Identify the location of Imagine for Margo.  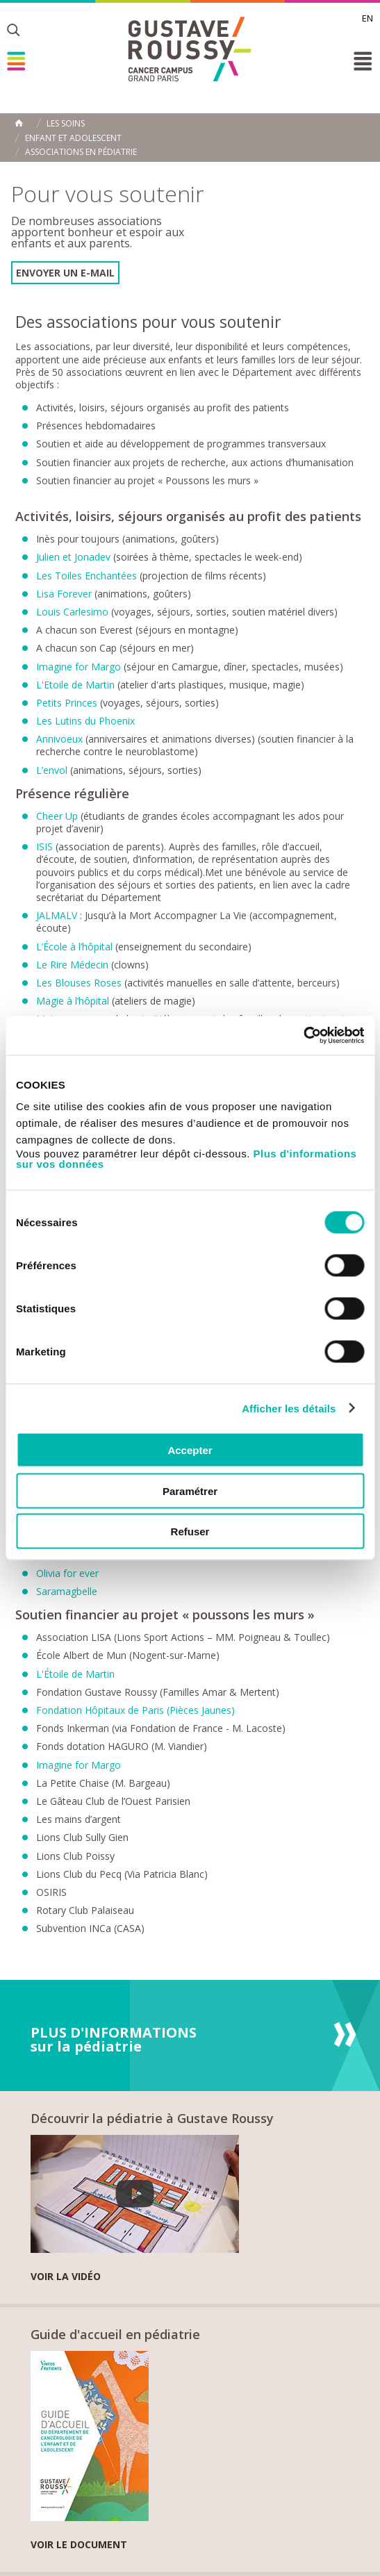
(78, 666).